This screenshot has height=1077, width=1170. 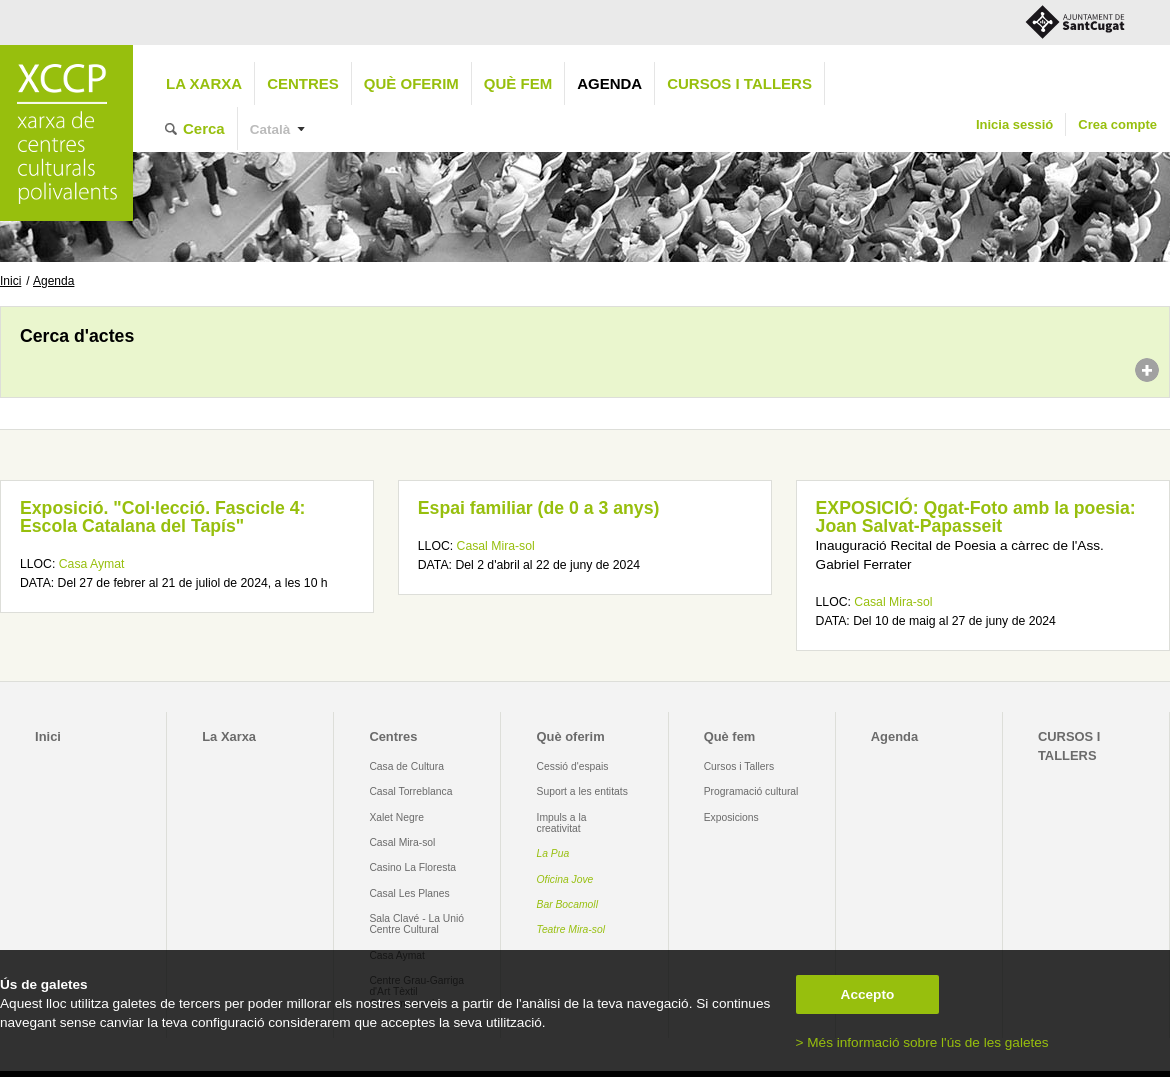 What do you see at coordinates (609, 83) in the screenshot?
I see `Agenda` at bounding box center [609, 83].